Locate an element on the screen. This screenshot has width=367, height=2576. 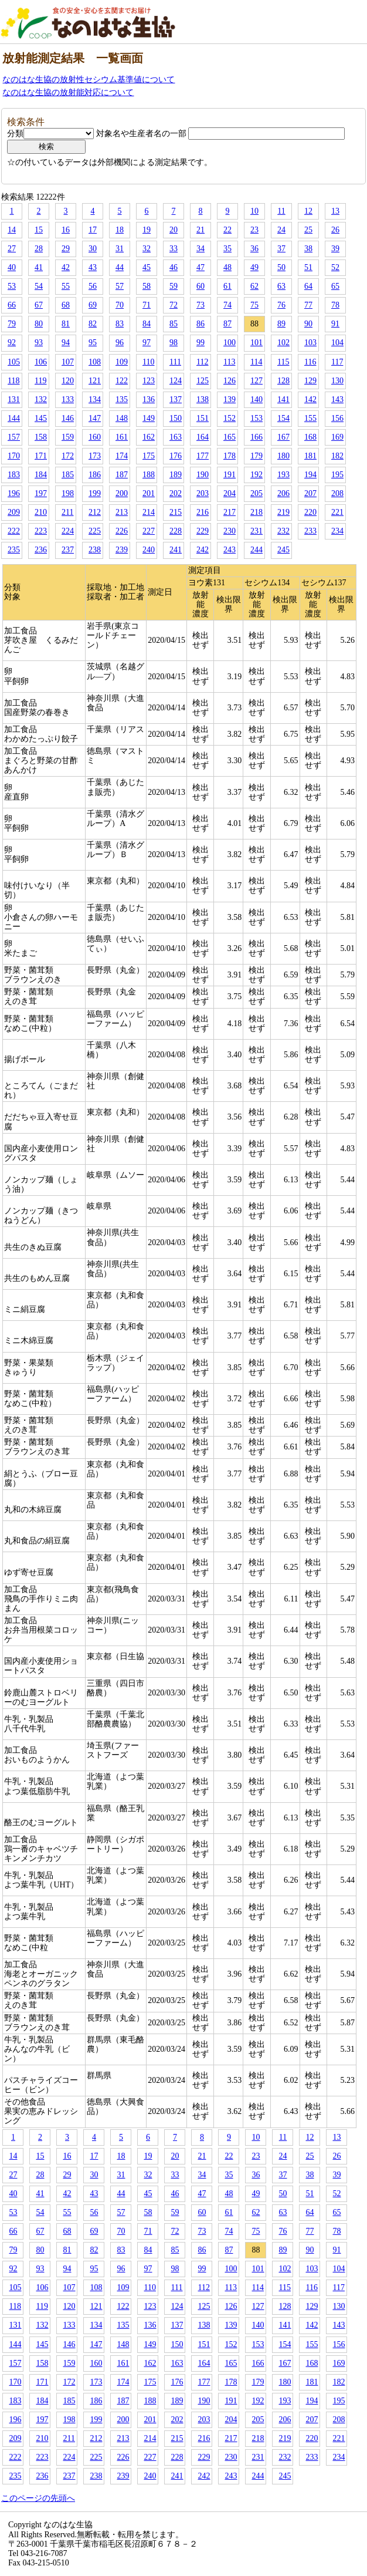
118 is located at coordinates (13, 380).